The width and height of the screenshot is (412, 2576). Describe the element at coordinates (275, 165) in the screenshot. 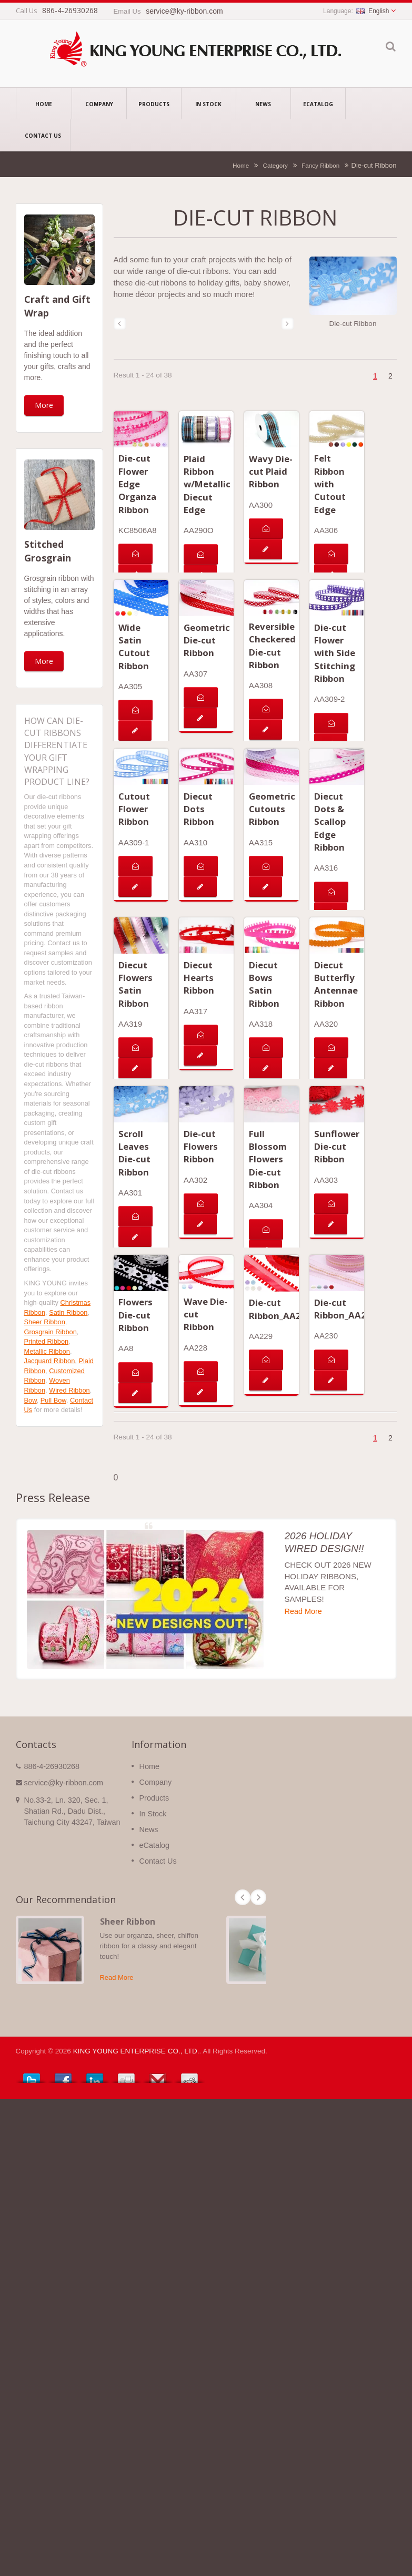

I see `Category` at that location.